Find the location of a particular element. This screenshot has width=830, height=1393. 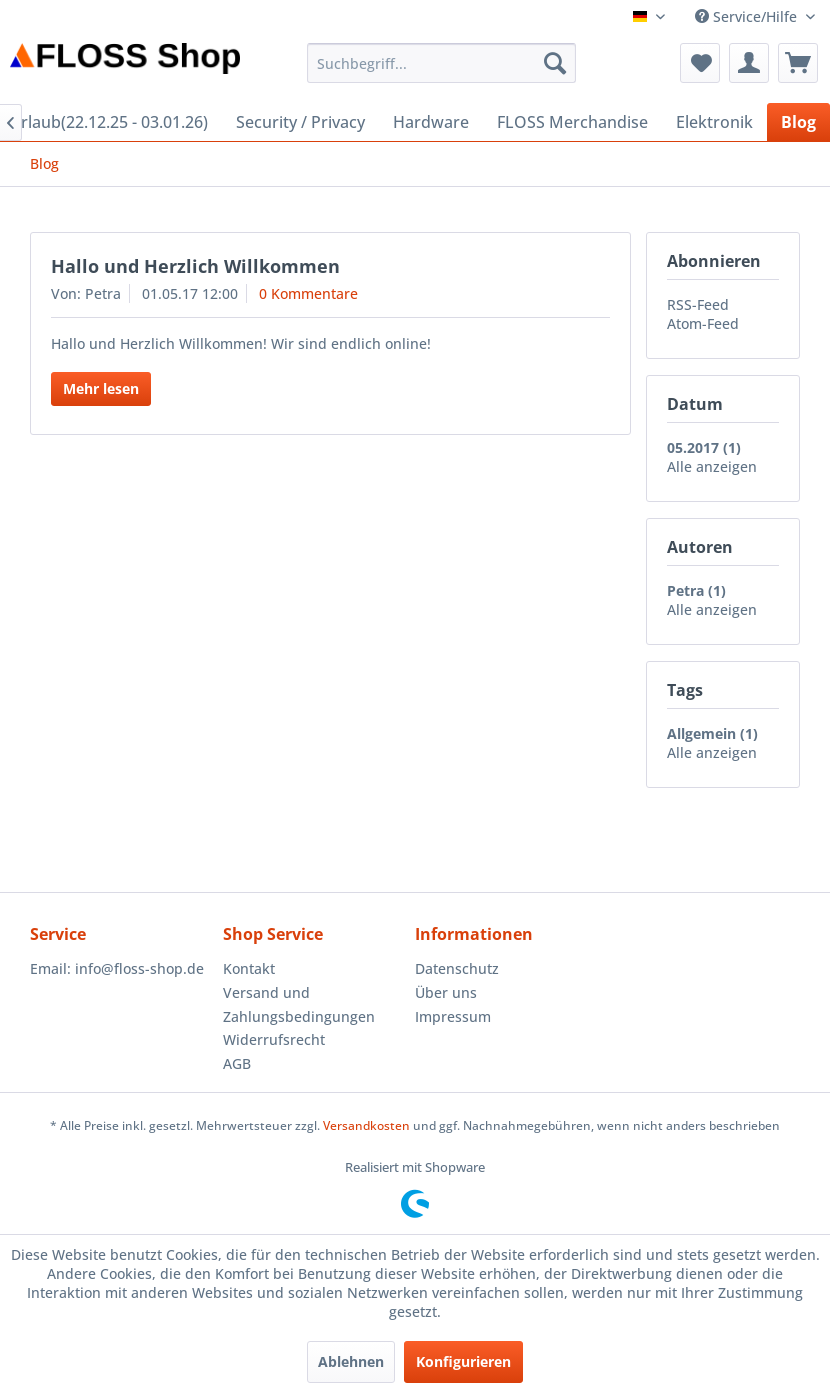

[Suchbegriff...] is located at coordinates (442, 63).